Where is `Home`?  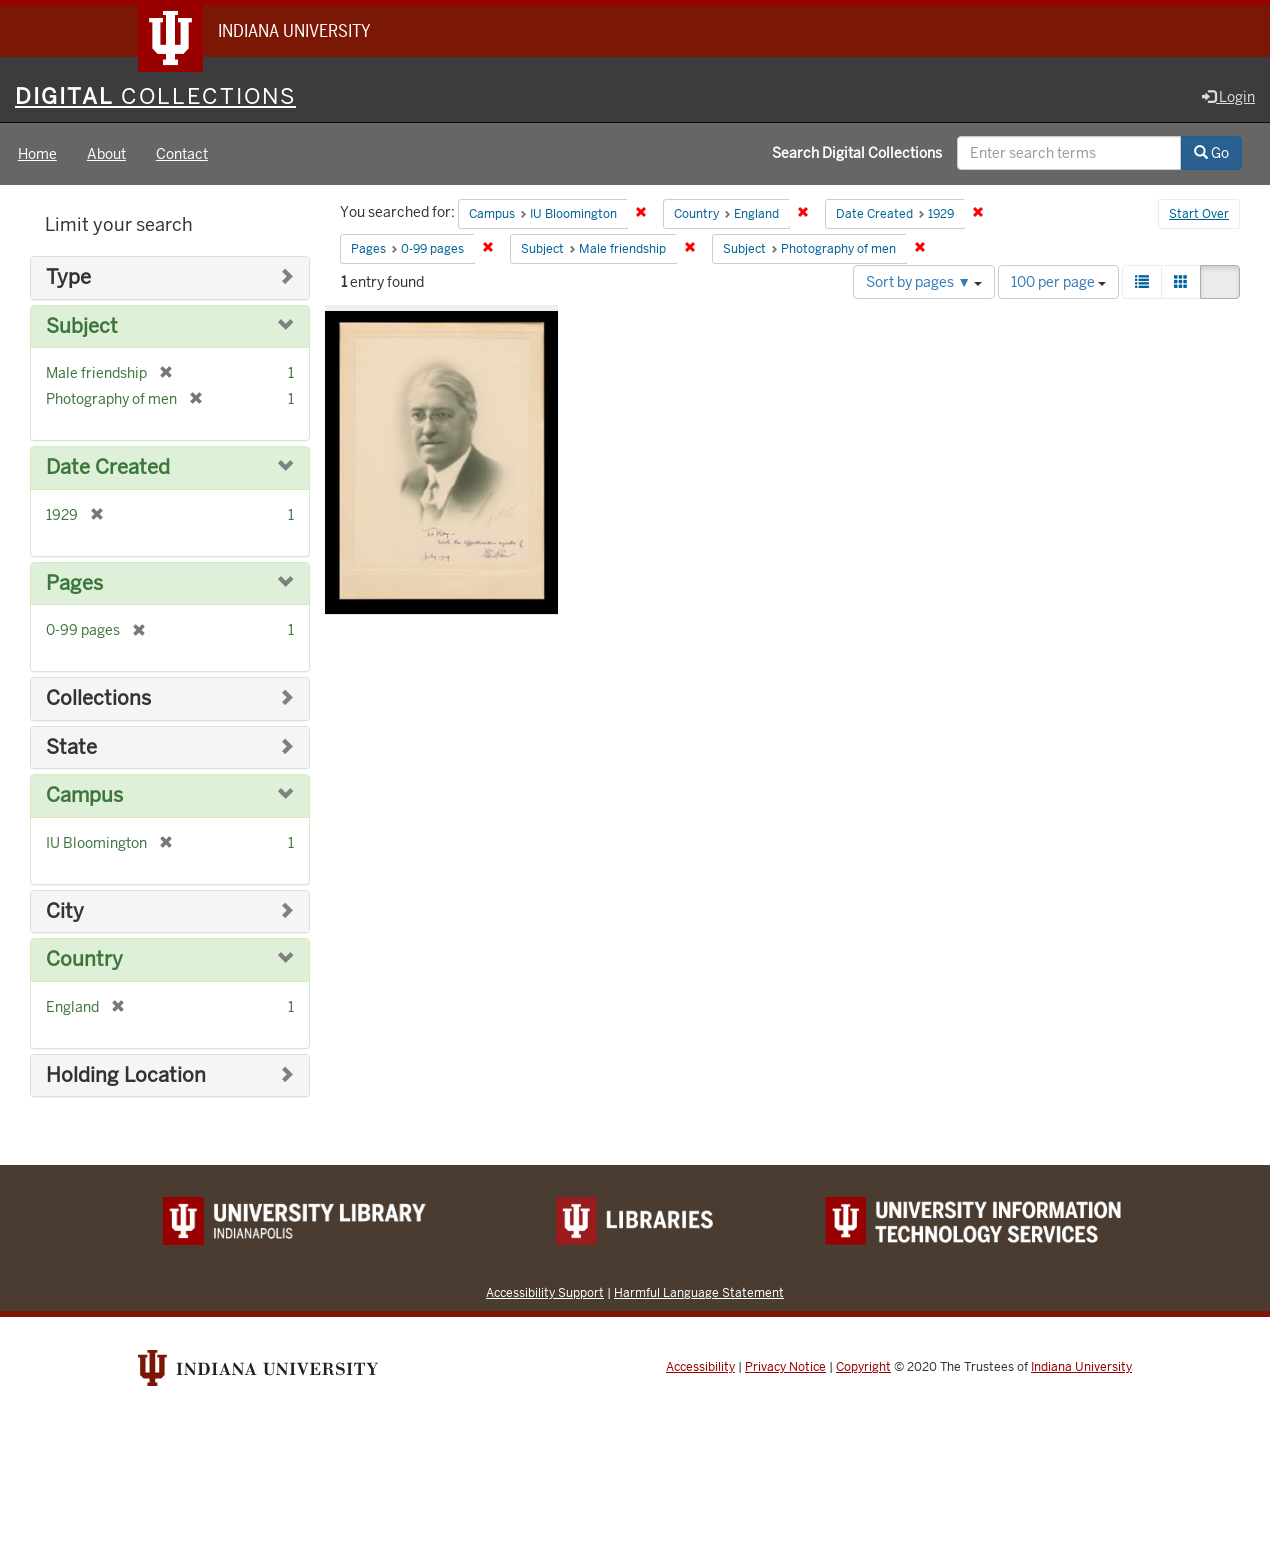 Home is located at coordinates (37, 154).